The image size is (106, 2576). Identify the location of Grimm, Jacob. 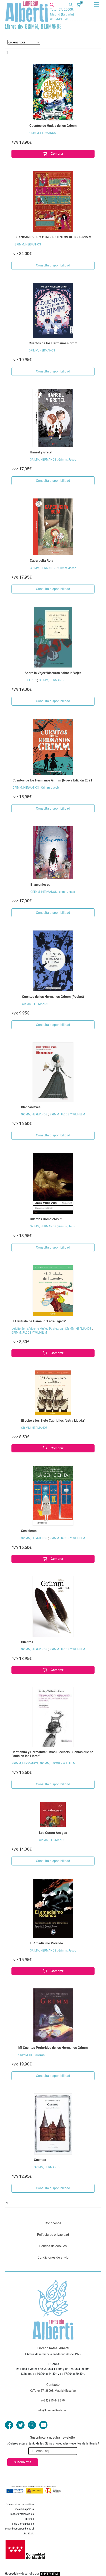
(67, 459).